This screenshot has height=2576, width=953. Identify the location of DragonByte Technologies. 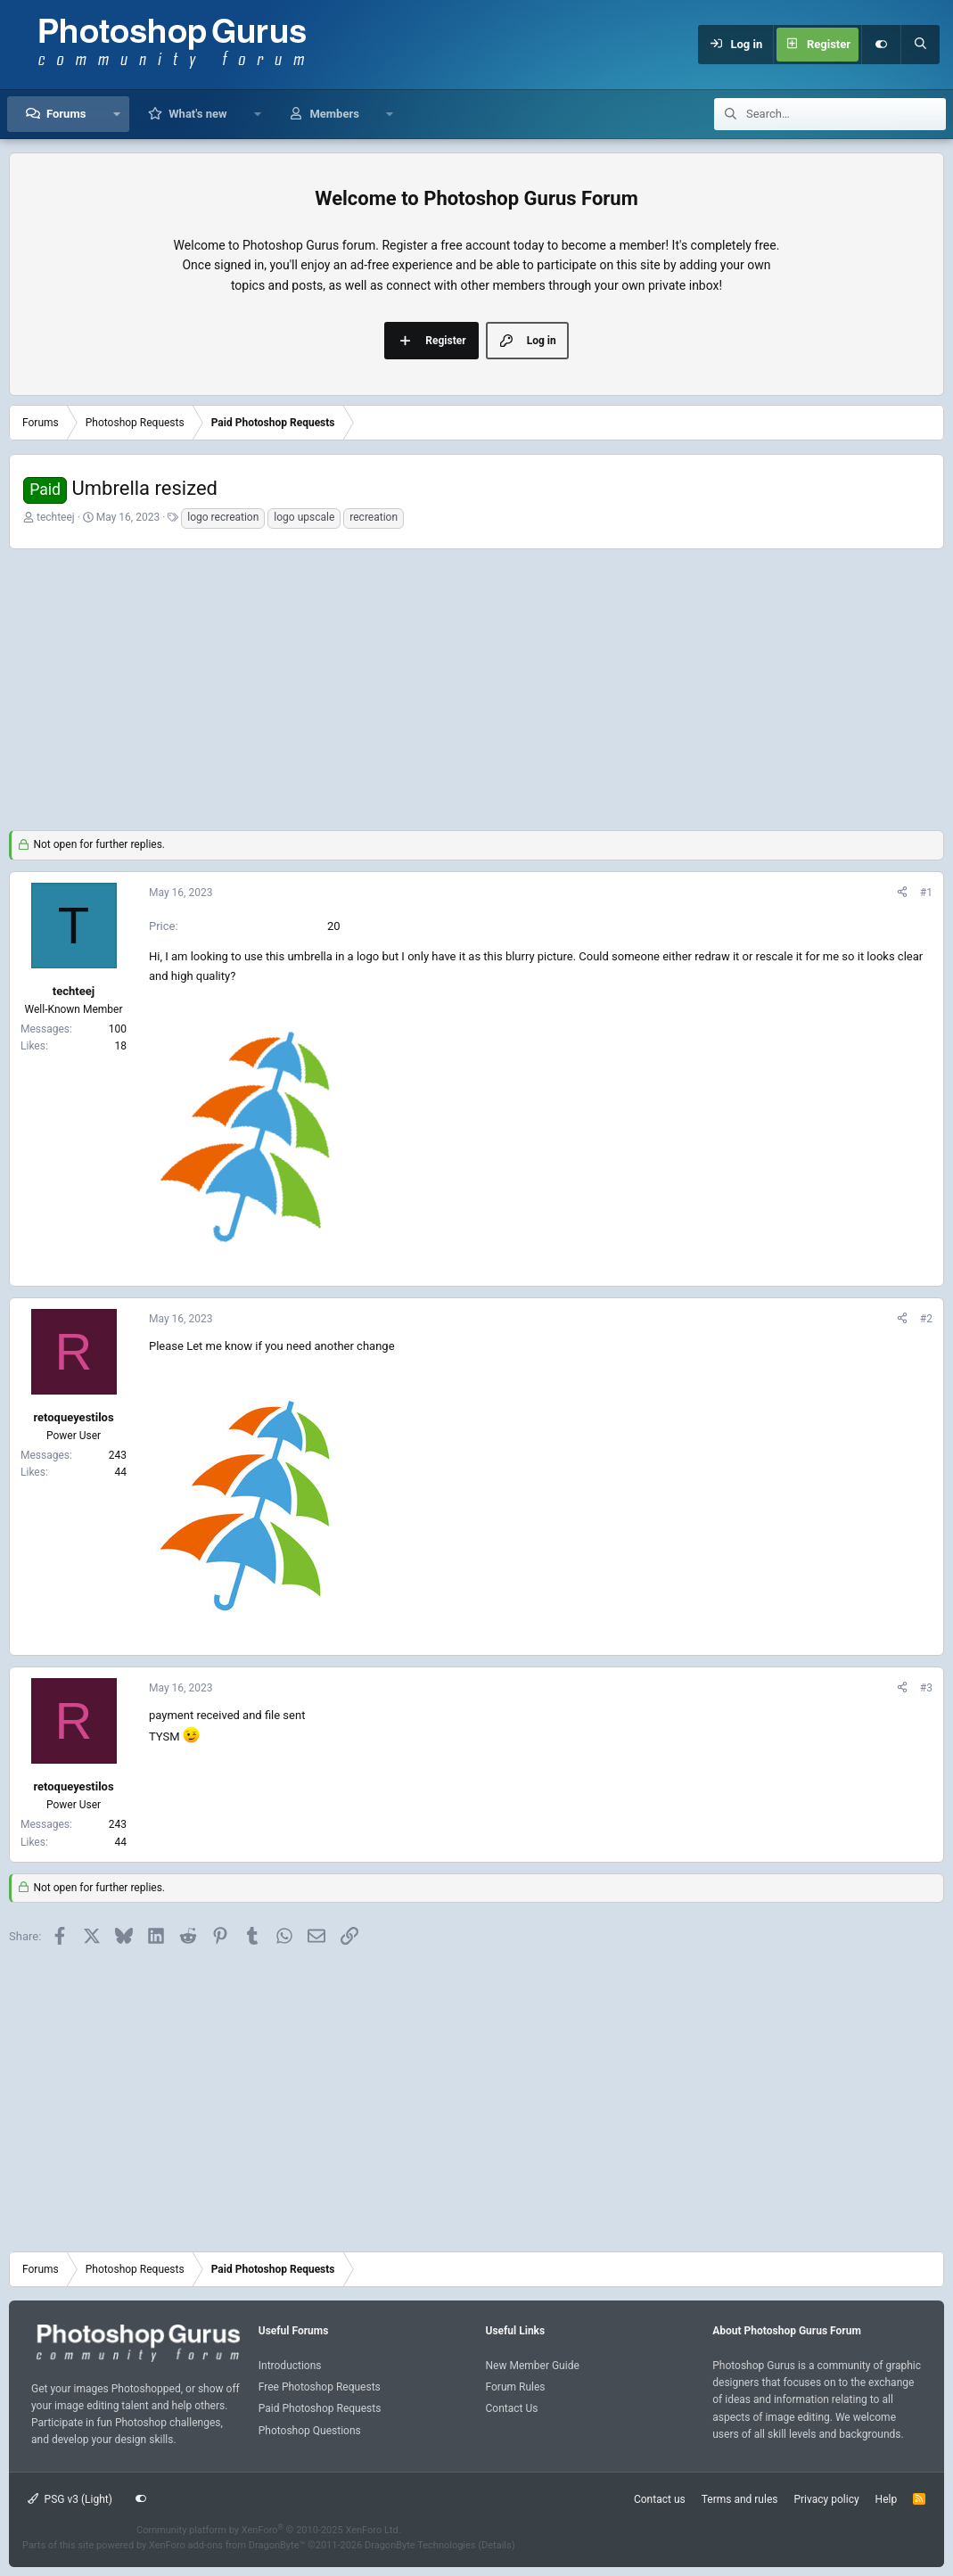
(420, 2545).